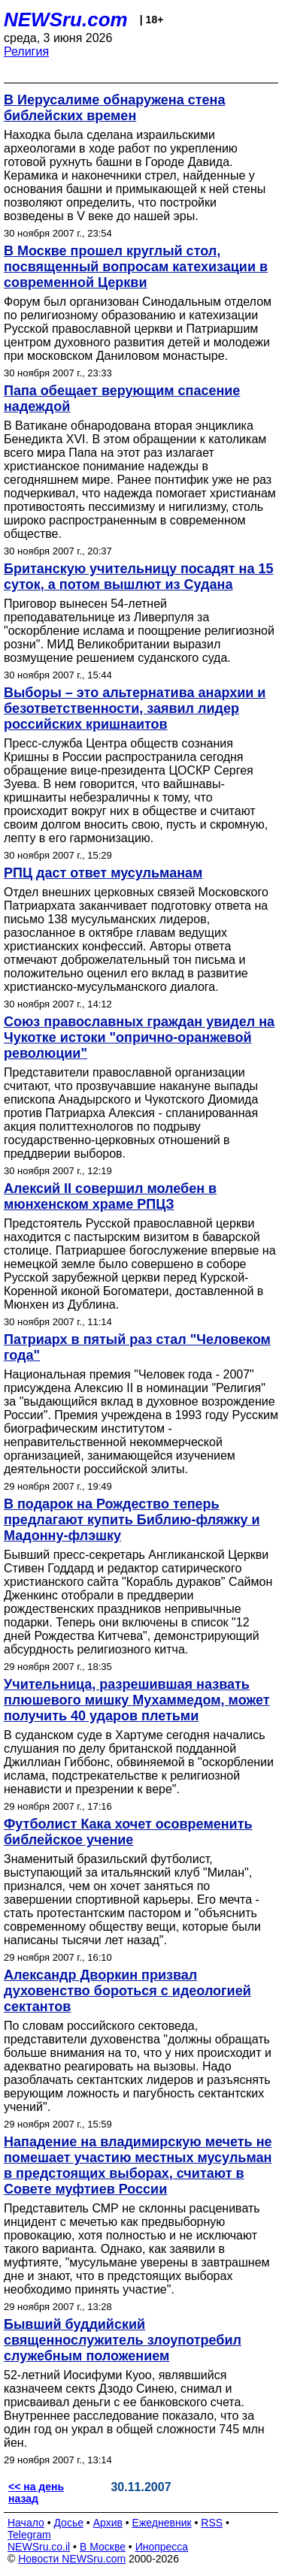  Describe the element at coordinates (139, 576) in the screenshot. I see `Британскую учительницу посадят на 15 суток, а потом вышлют из Судана` at that location.